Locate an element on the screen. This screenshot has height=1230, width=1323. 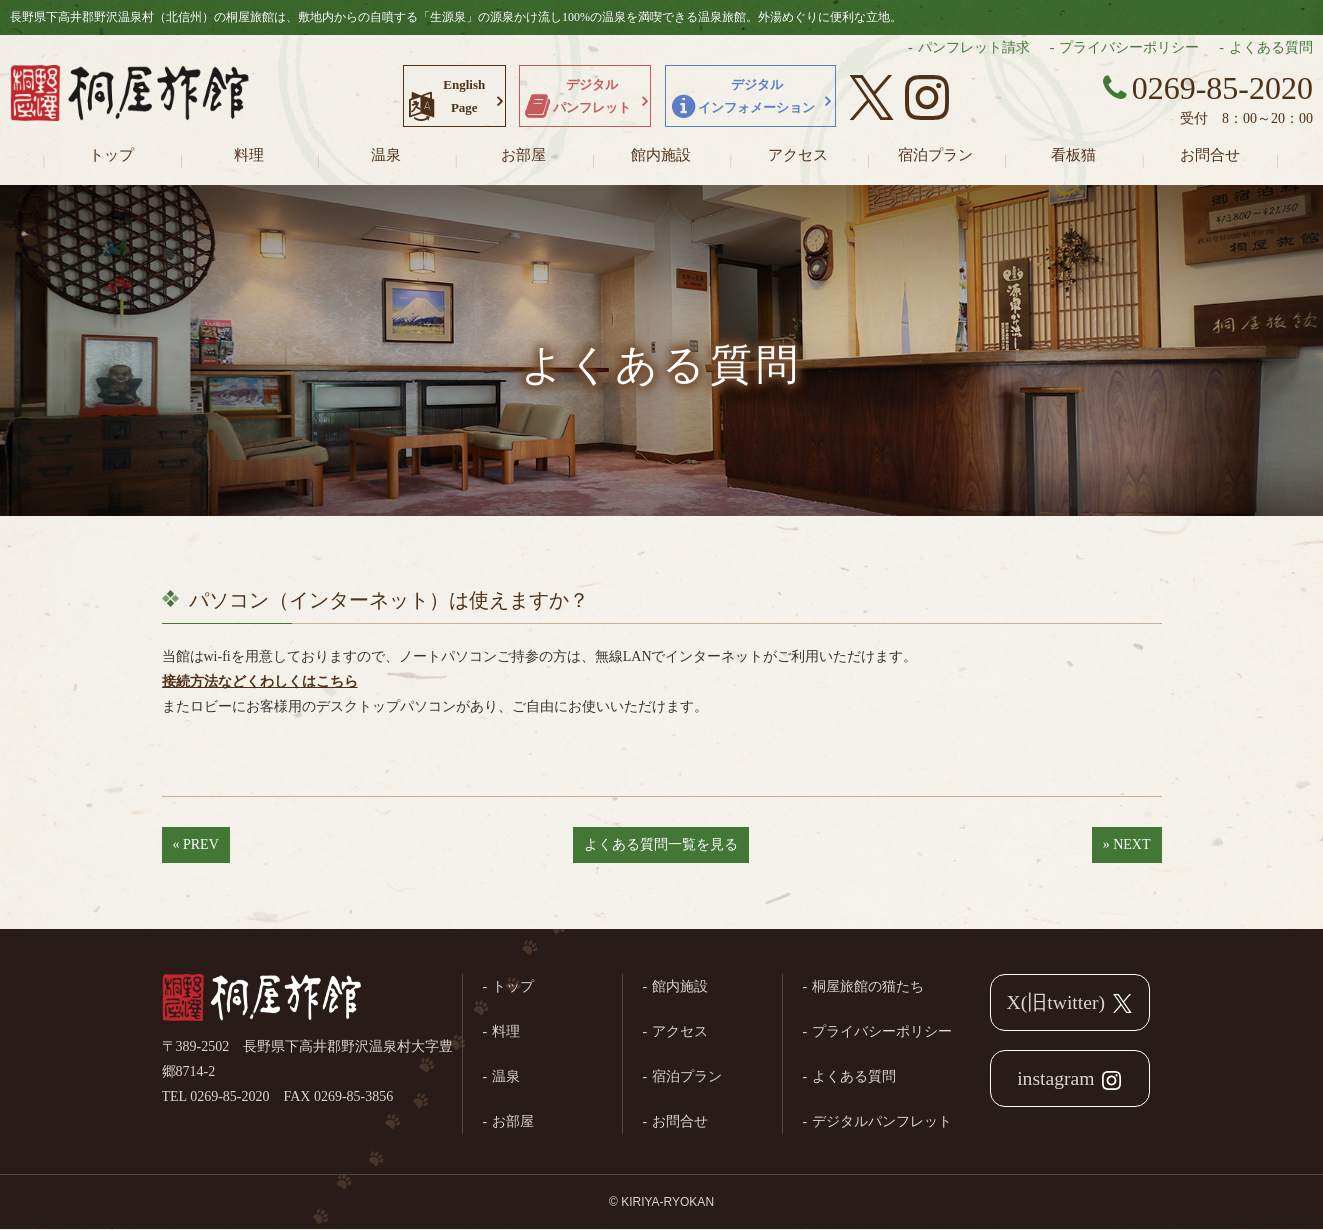
桐屋旅館の猫たち is located at coordinates (868, 986).